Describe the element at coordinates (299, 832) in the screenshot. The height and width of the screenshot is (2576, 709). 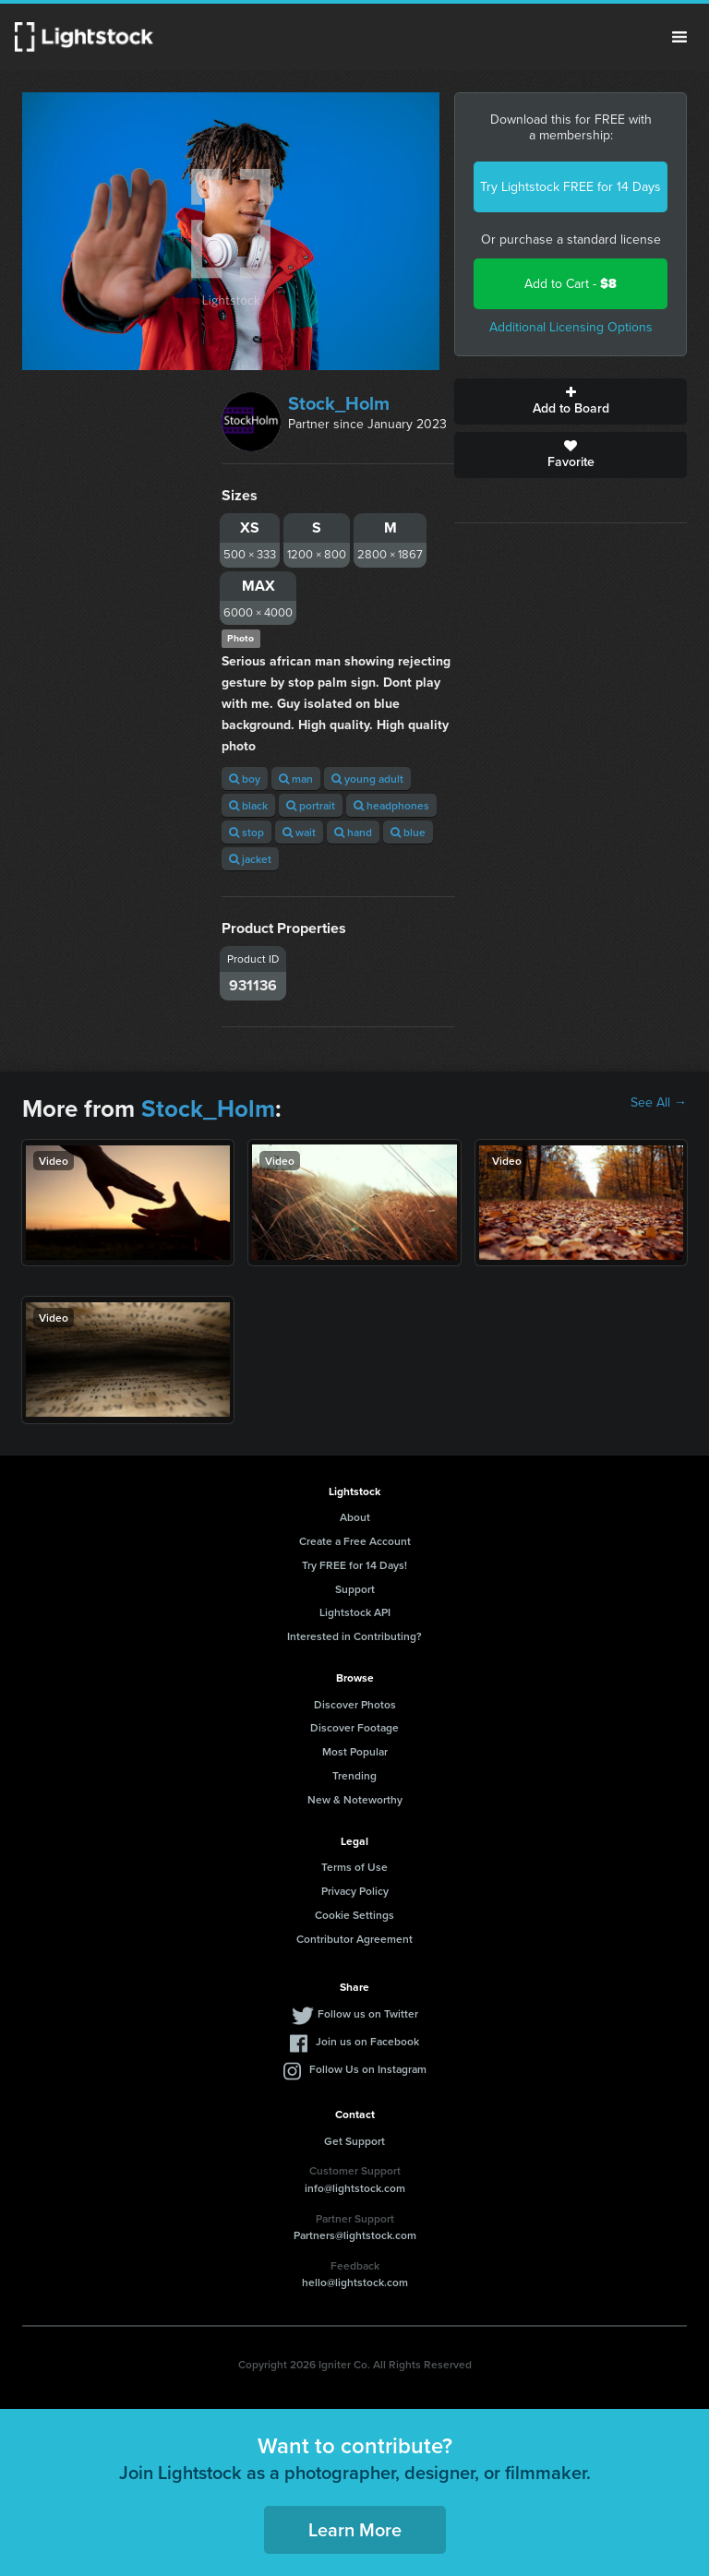
I see `wait` at that location.